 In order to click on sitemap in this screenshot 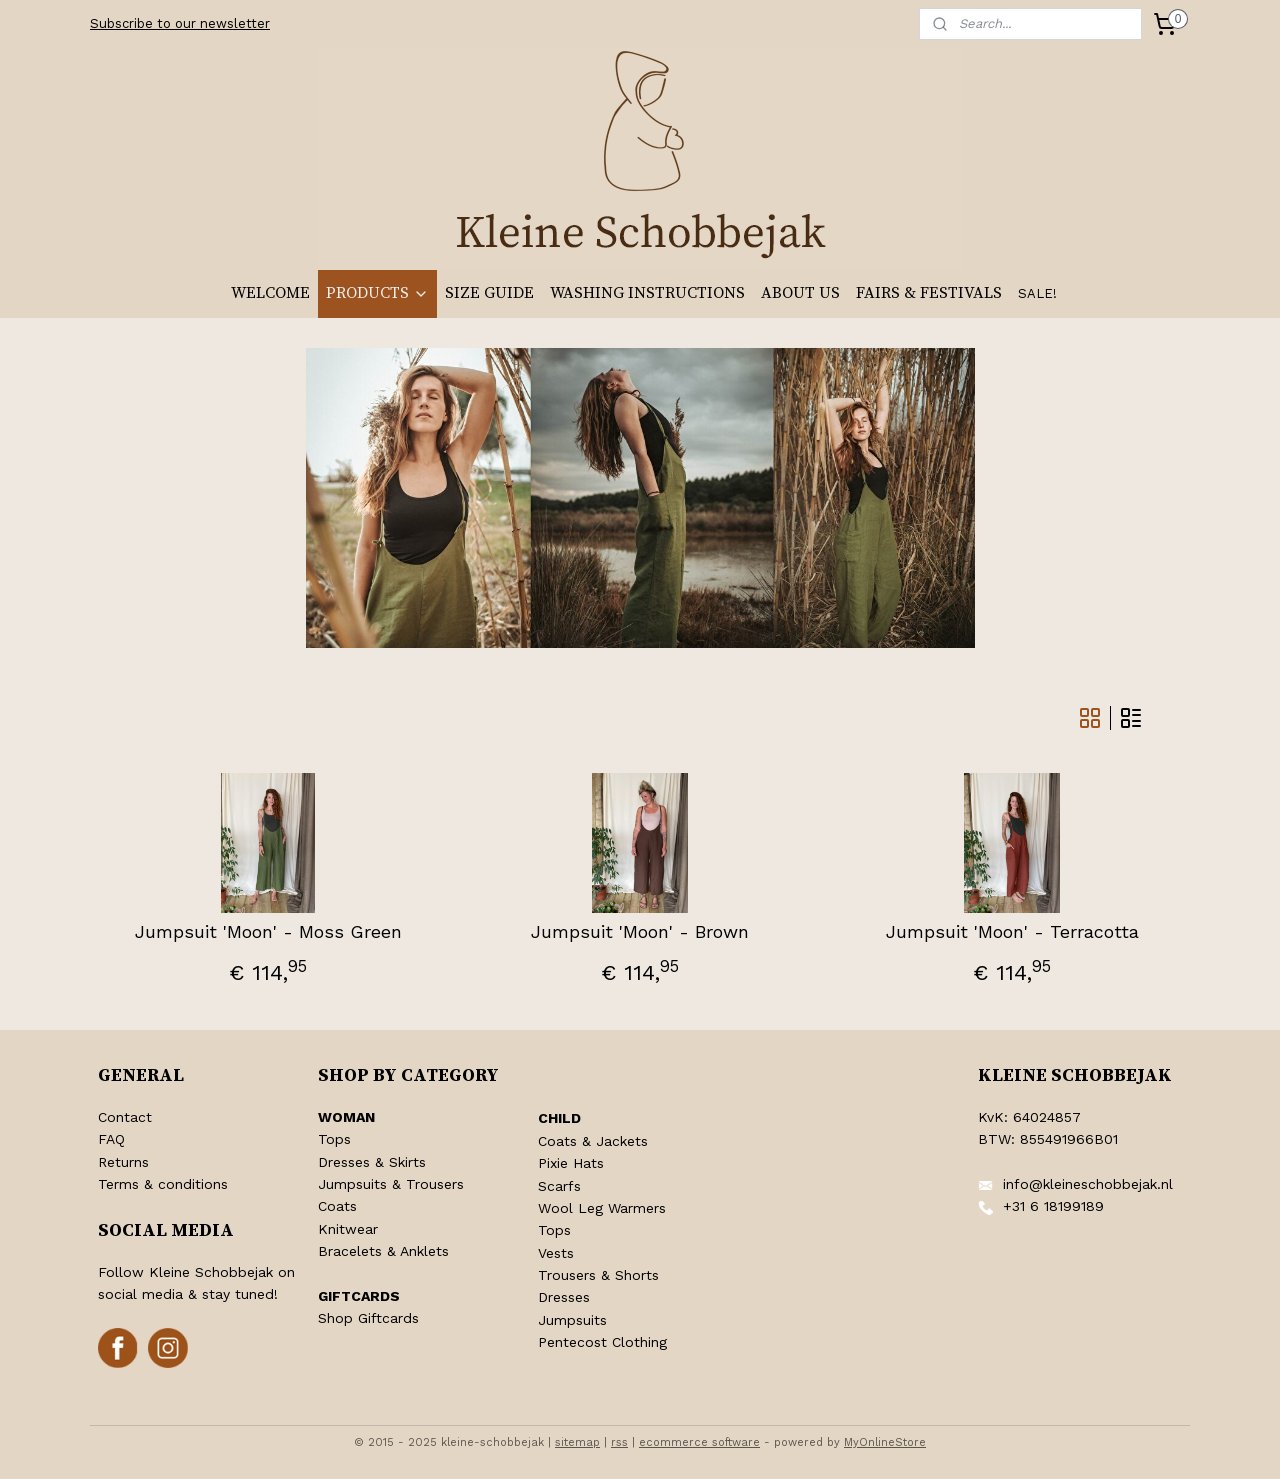, I will do `click(577, 1442)`.